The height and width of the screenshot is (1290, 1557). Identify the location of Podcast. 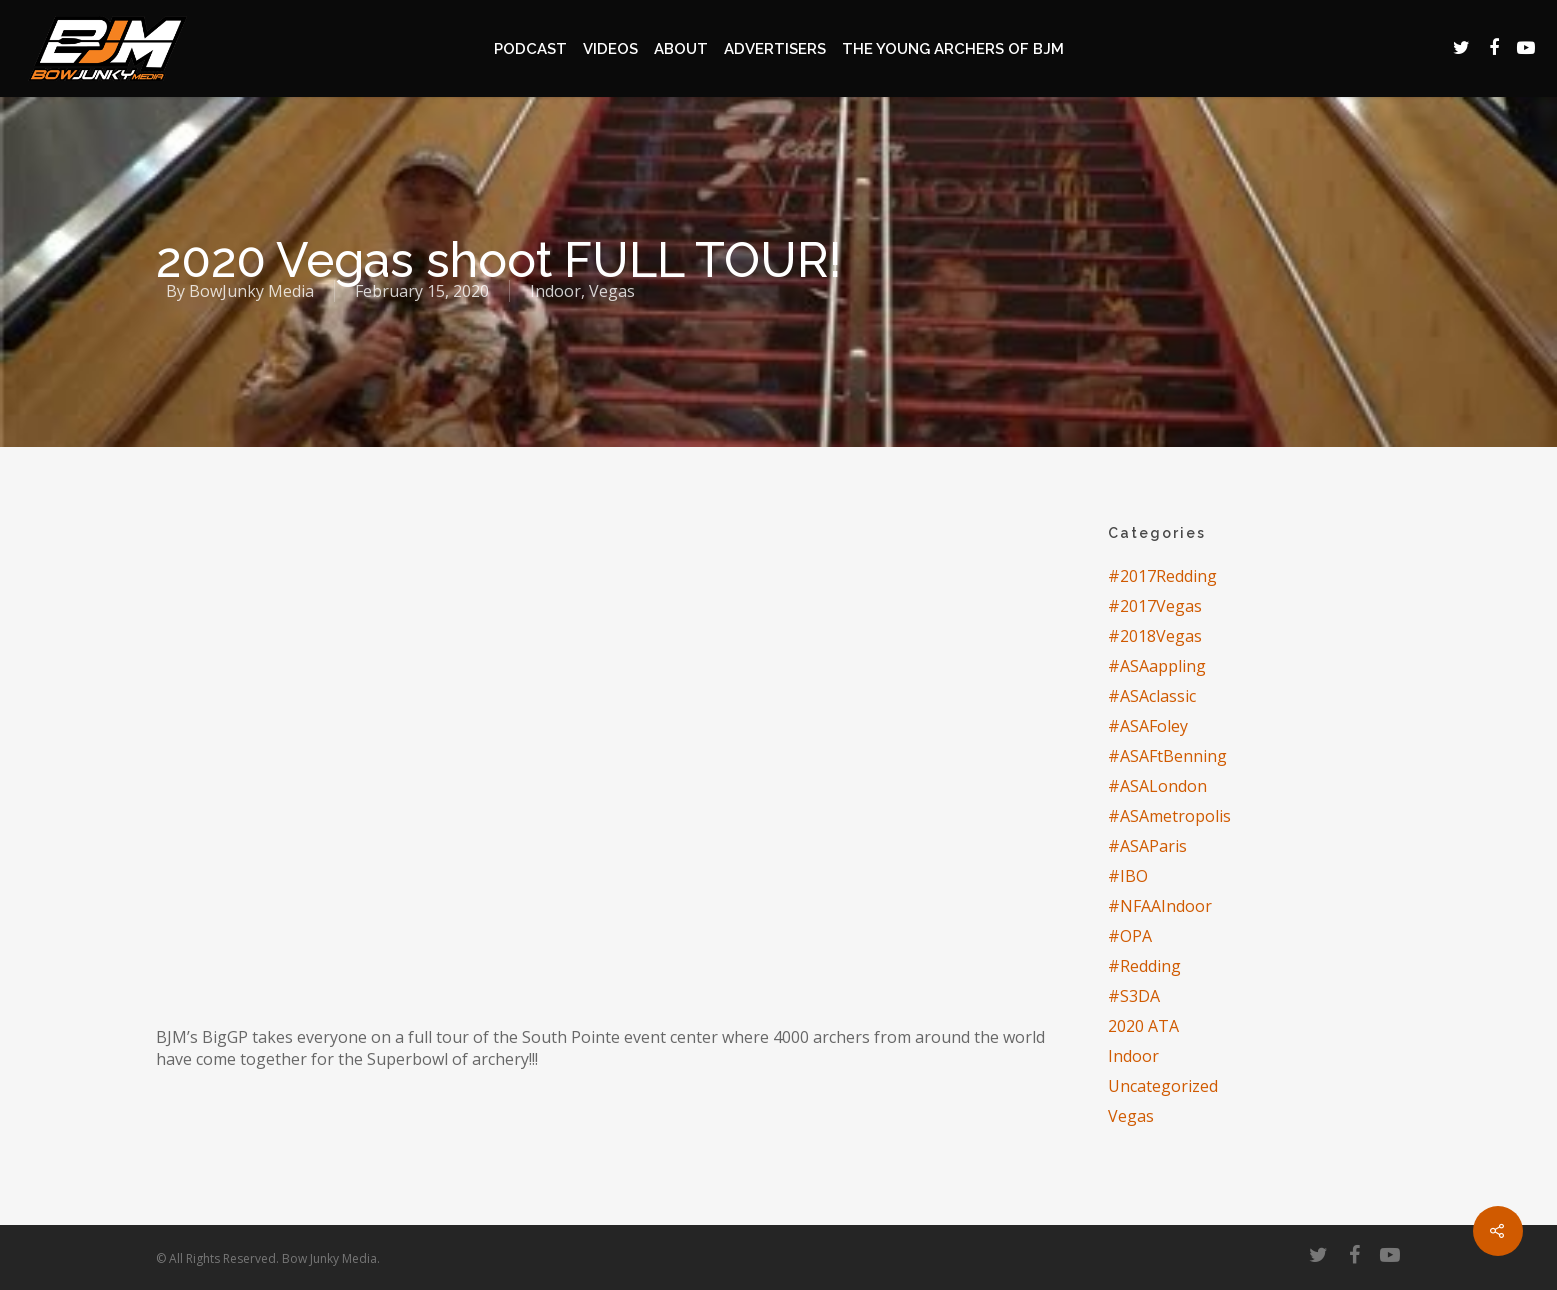
(530, 49).